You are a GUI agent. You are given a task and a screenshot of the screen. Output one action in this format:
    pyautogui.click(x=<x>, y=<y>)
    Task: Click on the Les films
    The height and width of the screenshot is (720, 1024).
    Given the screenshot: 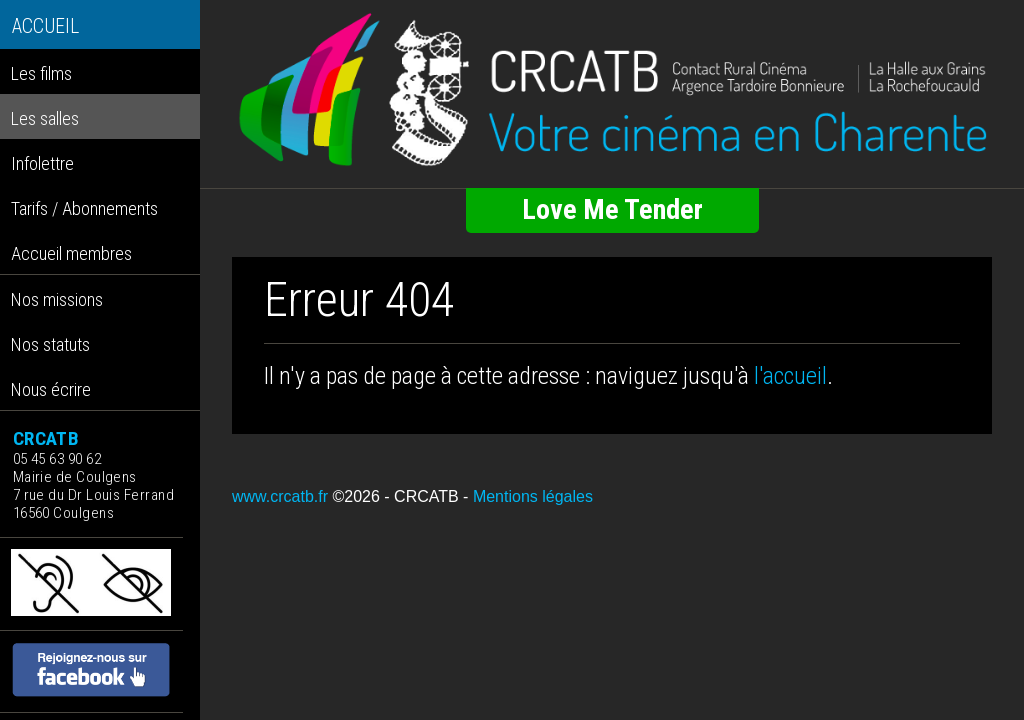 What is the action you would take?
    pyautogui.click(x=41, y=73)
    